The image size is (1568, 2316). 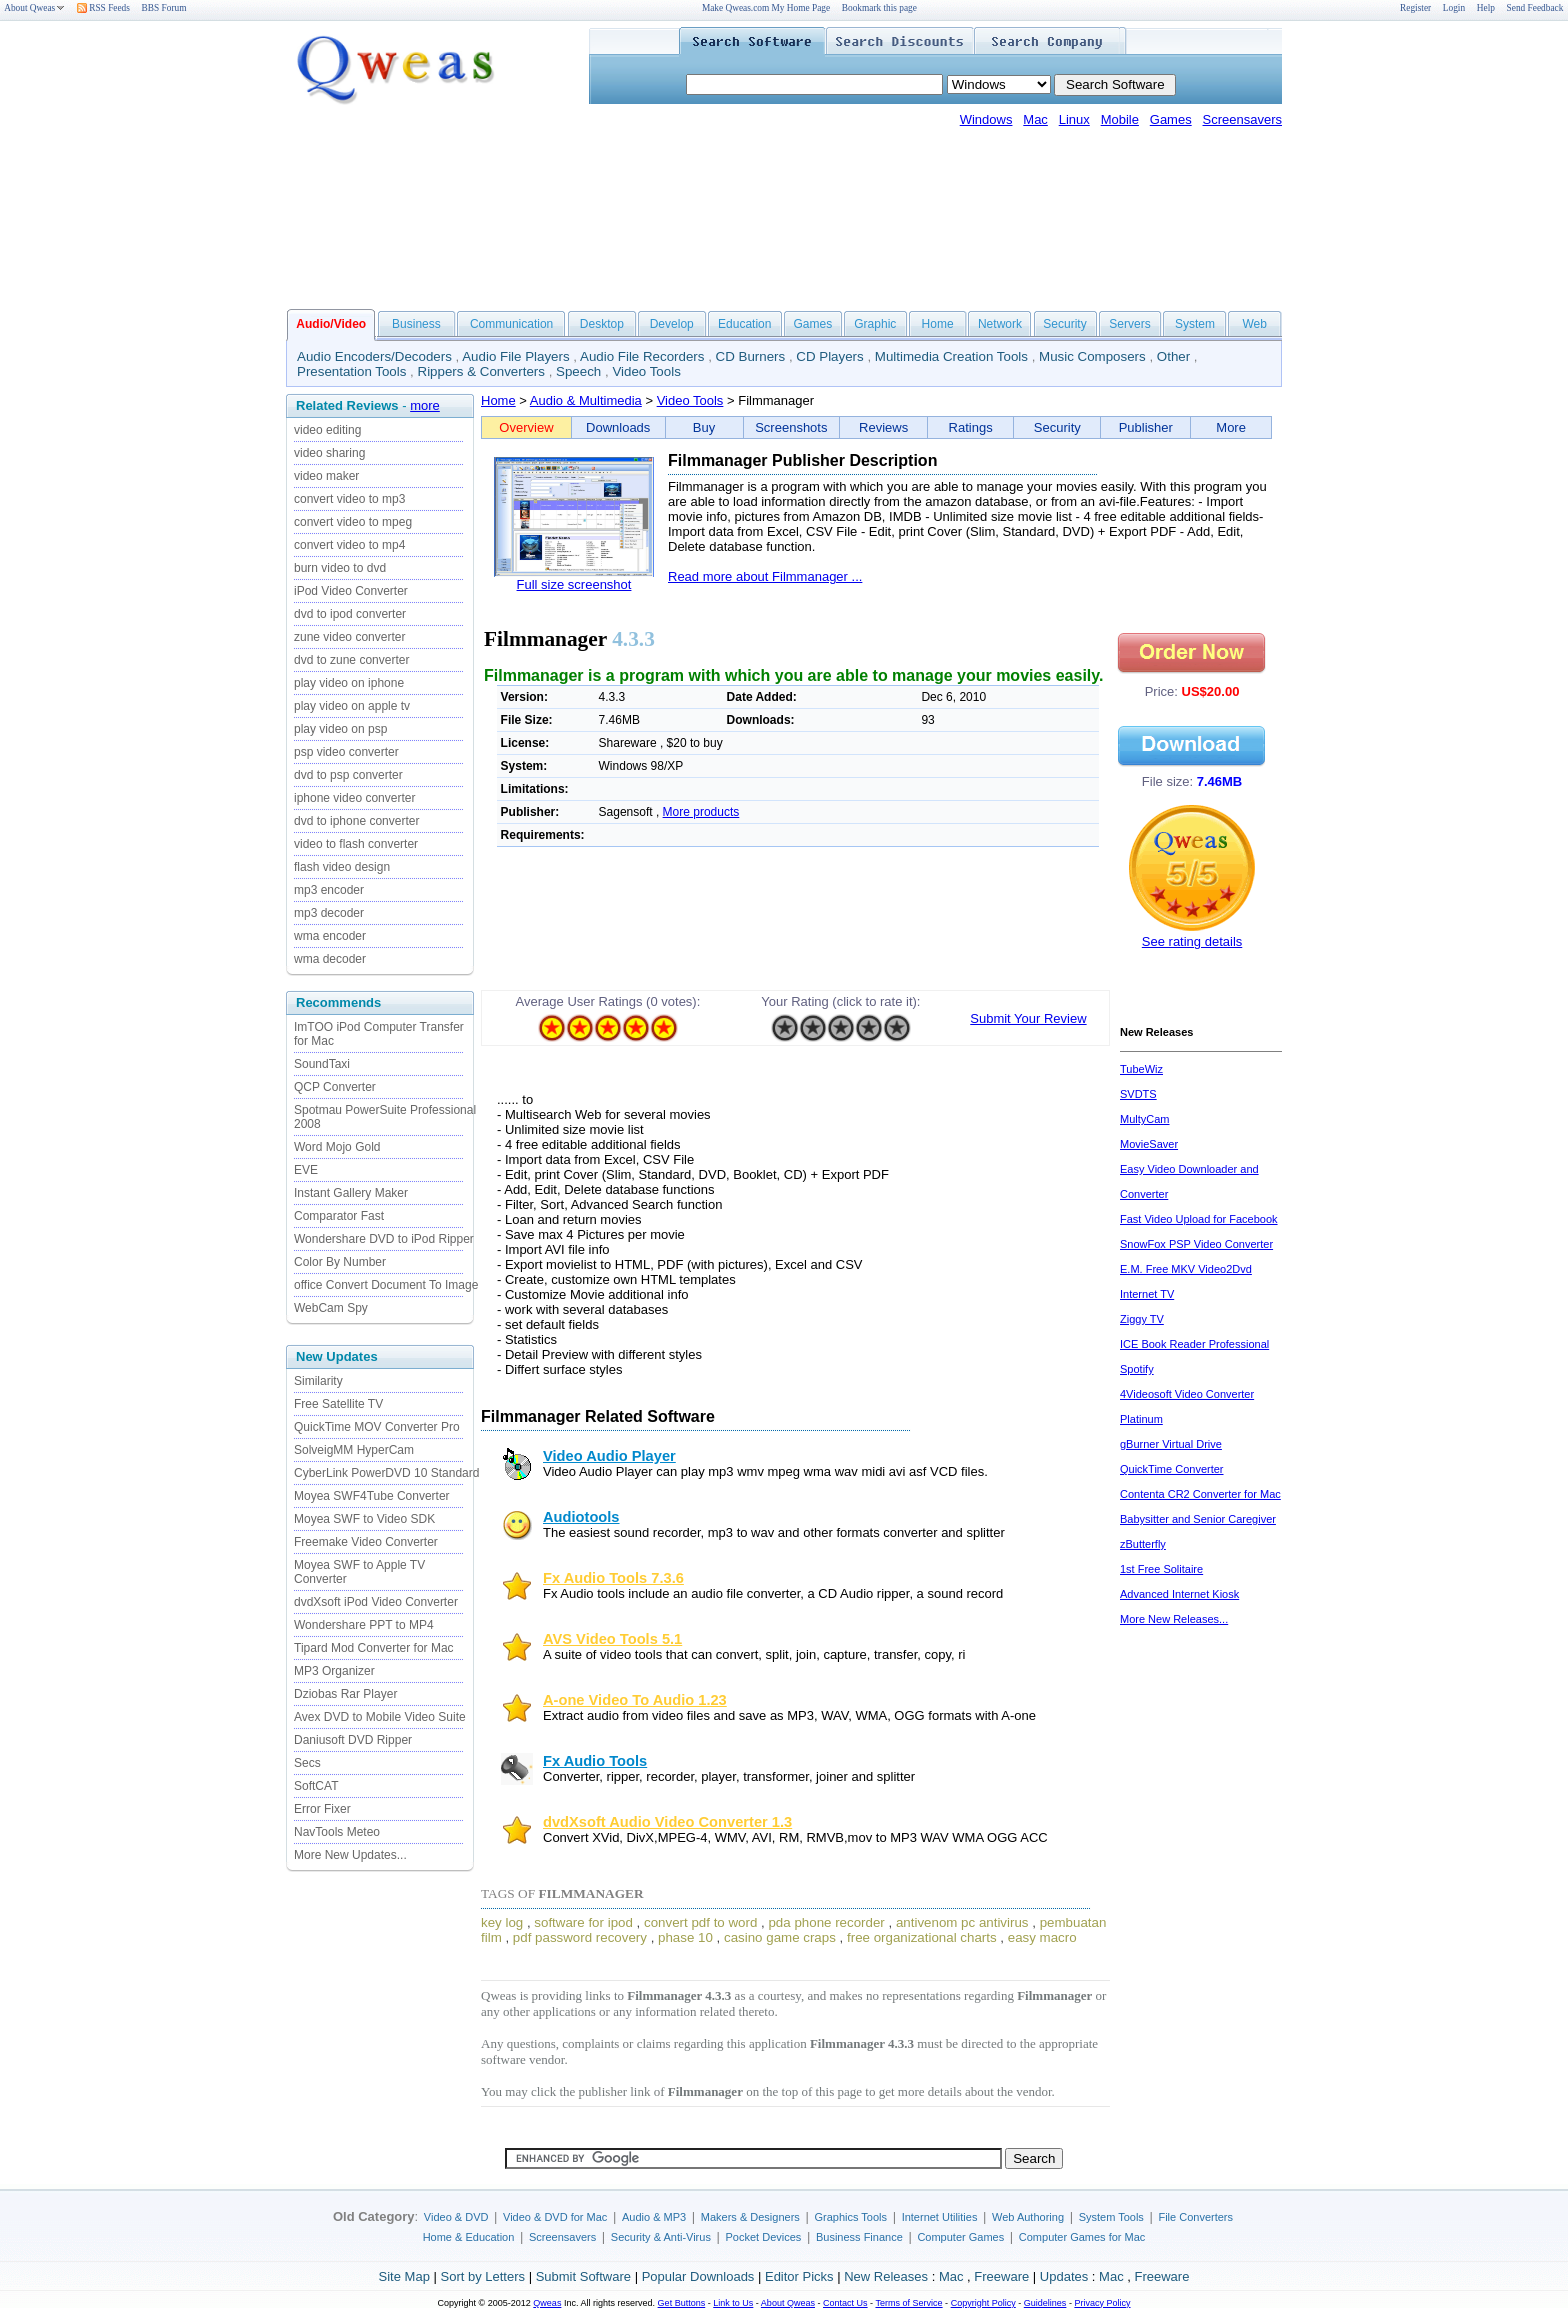 I want to click on mp3 decoder, so click(x=329, y=913).